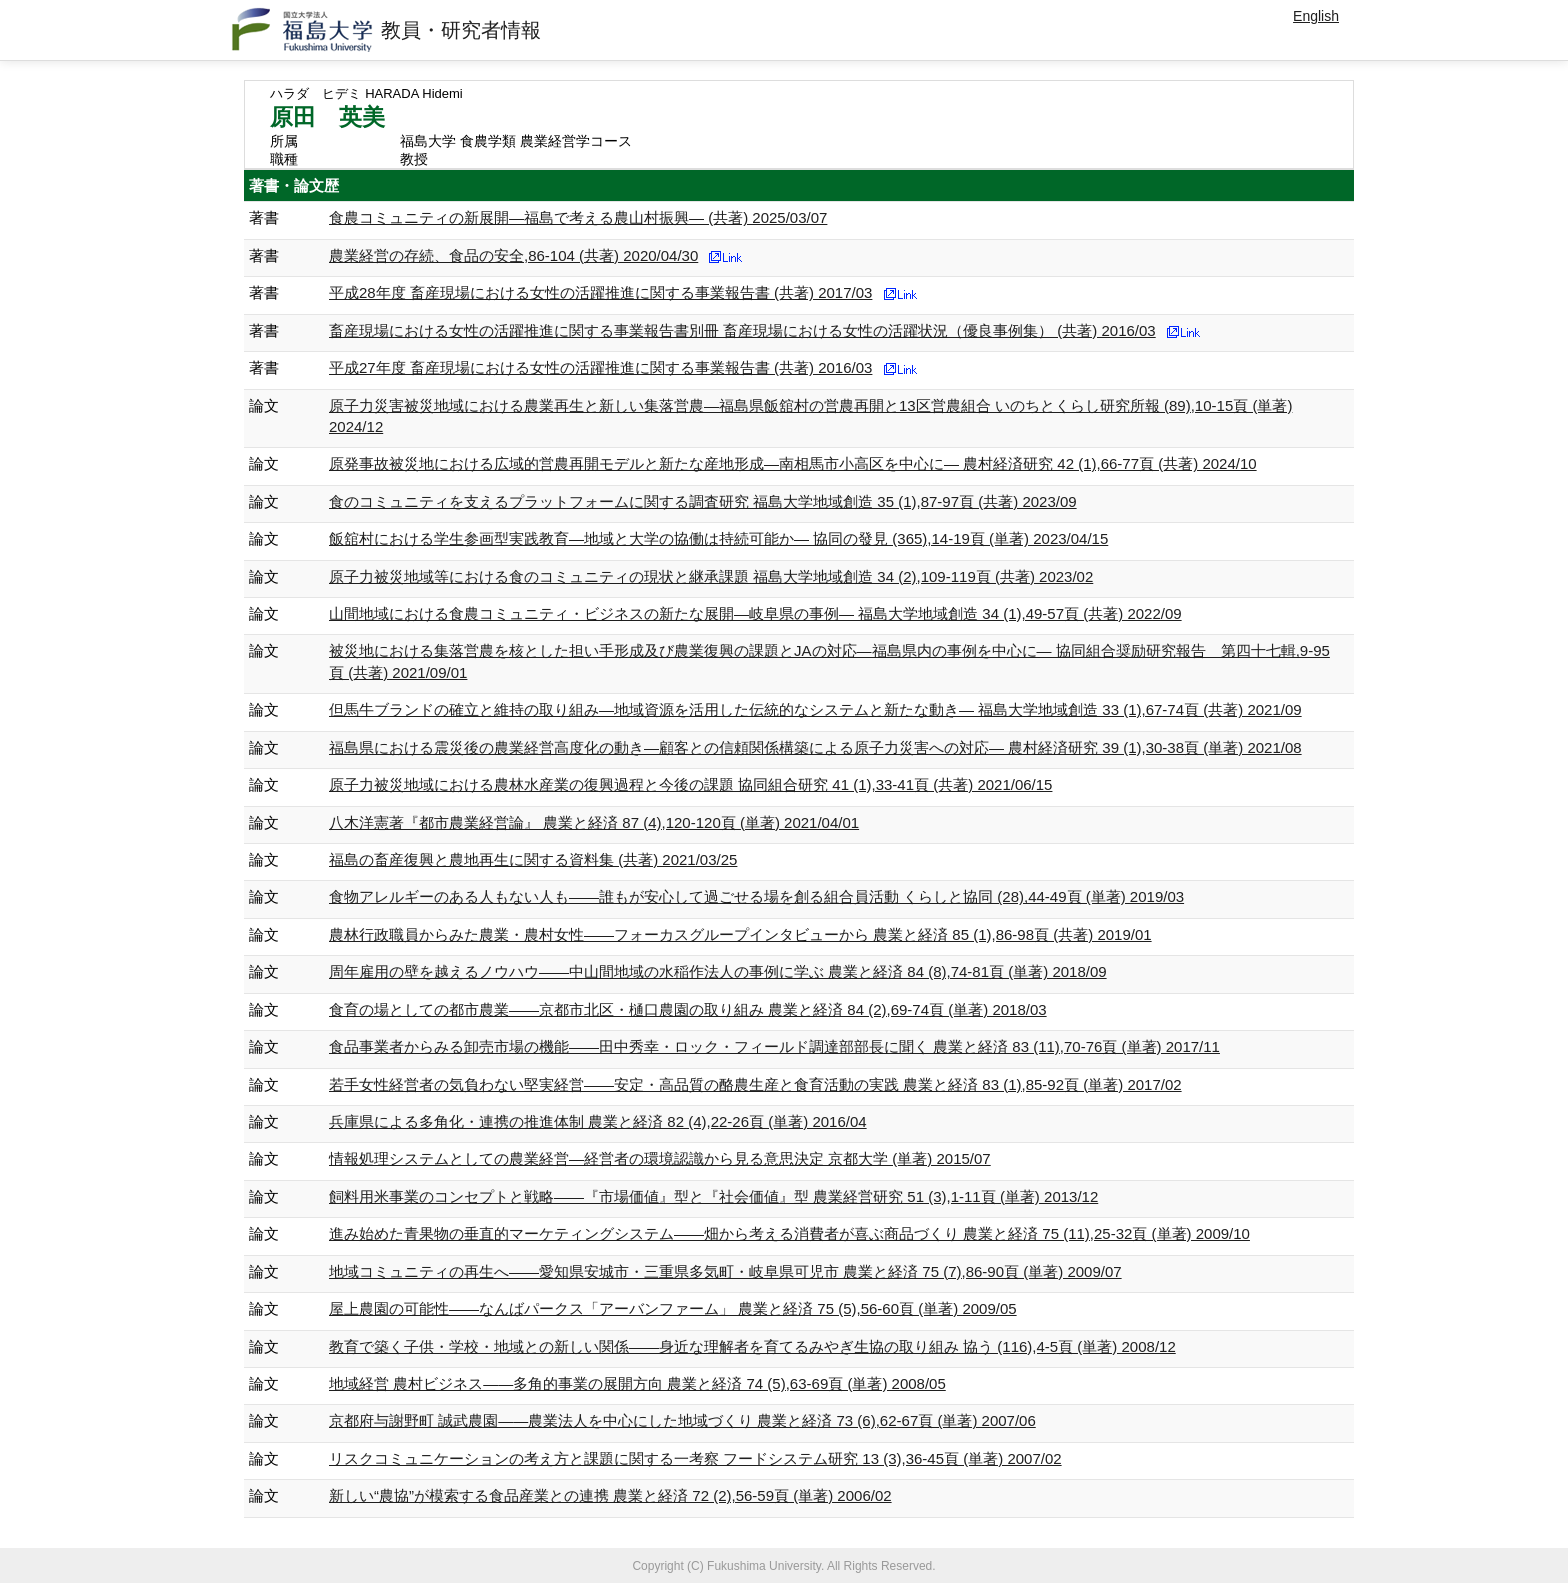 The width and height of the screenshot is (1568, 1583). Describe the element at coordinates (718, 538) in the screenshot. I see `飯舘村における学生参画型実践教育―地域と大学の協働は持続可能か― 協同の發見 (365),14-19頁 (単著) 2023/04/15` at that location.